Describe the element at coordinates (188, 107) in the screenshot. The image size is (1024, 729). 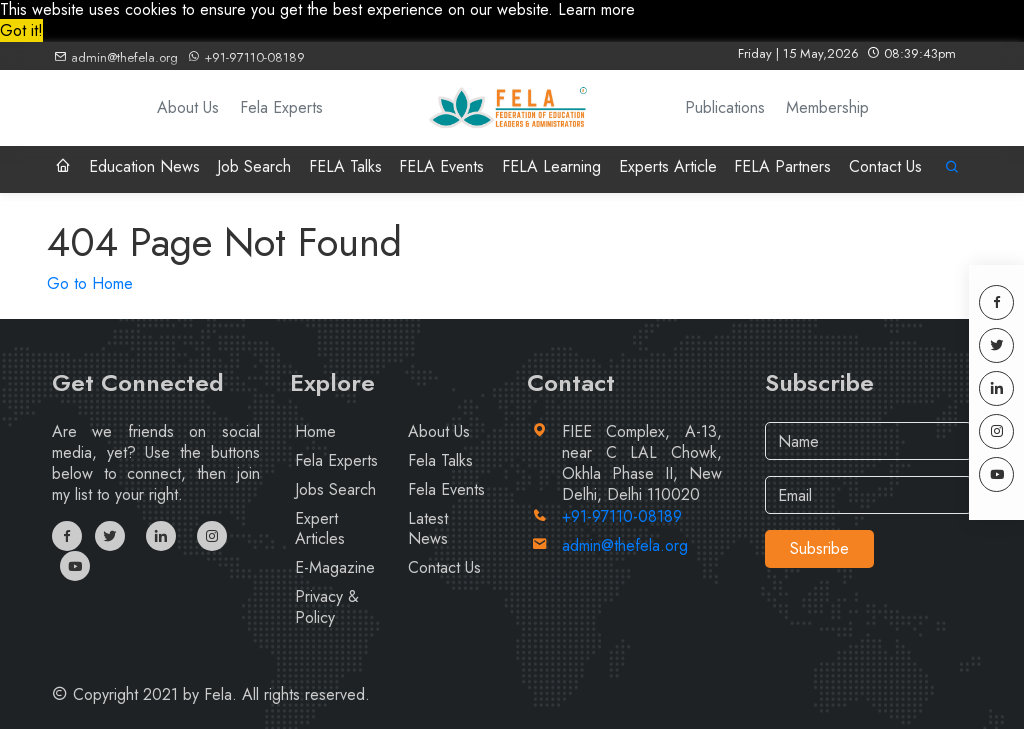
I see `About Us` at that location.